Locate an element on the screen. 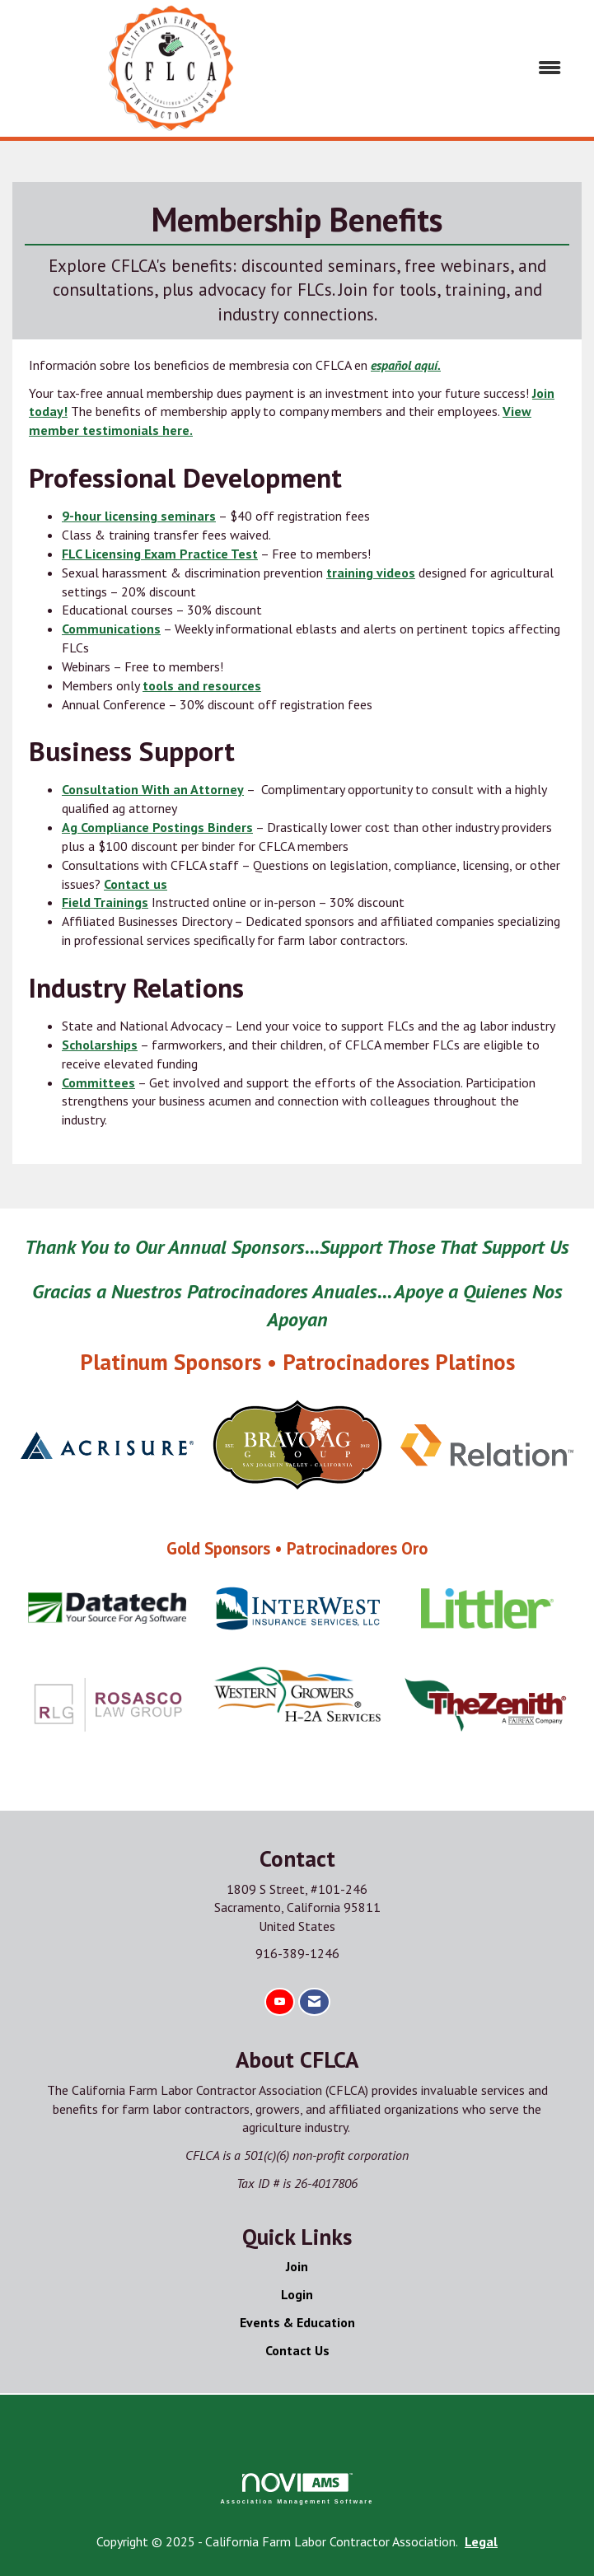  [Contact Us via Email] is located at coordinates (314, 2002).